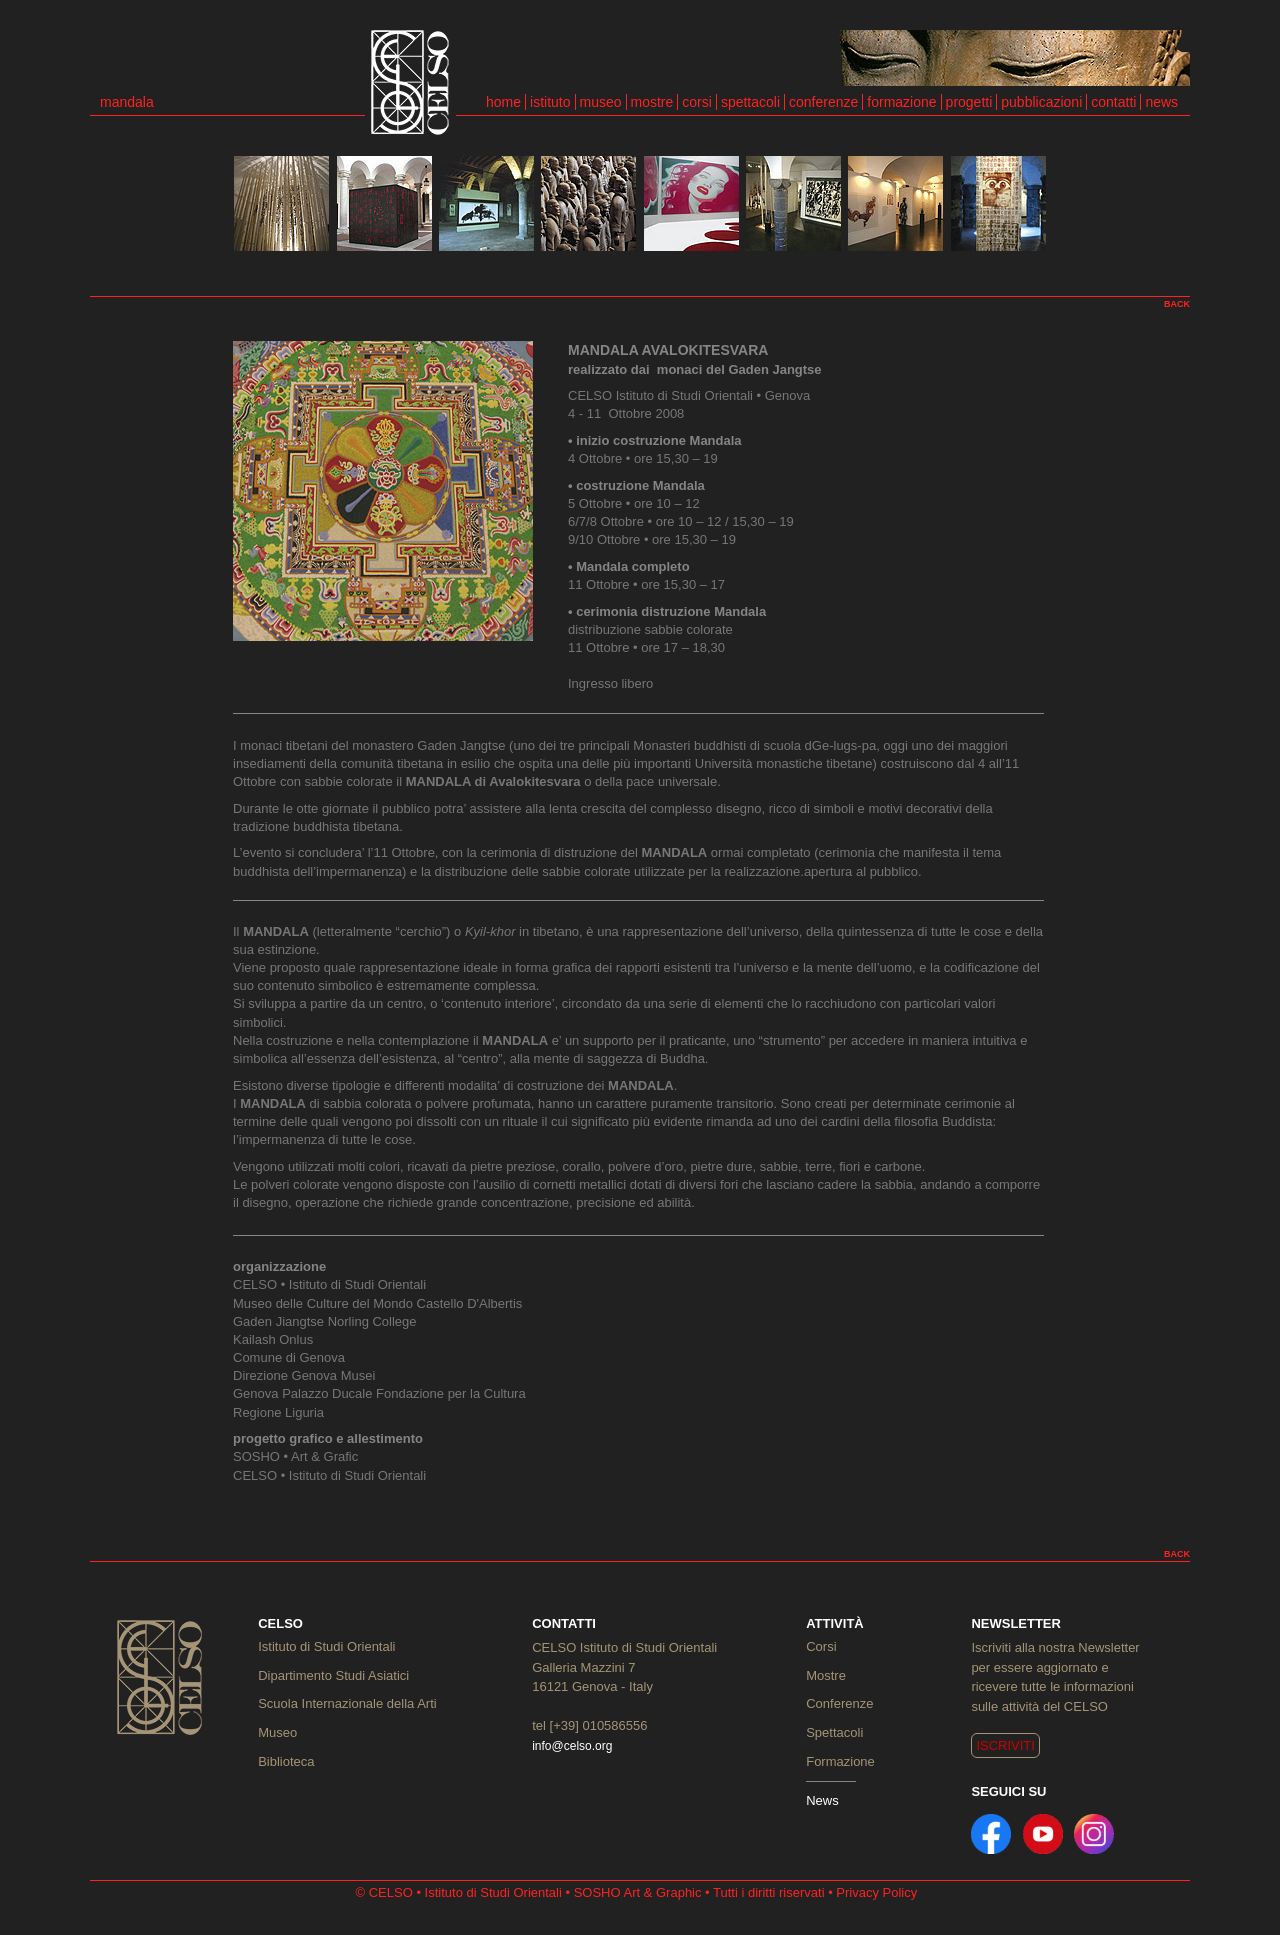  Describe the element at coordinates (326, 1646) in the screenshot. I see `Istituto di Studi Orientali` at that location.